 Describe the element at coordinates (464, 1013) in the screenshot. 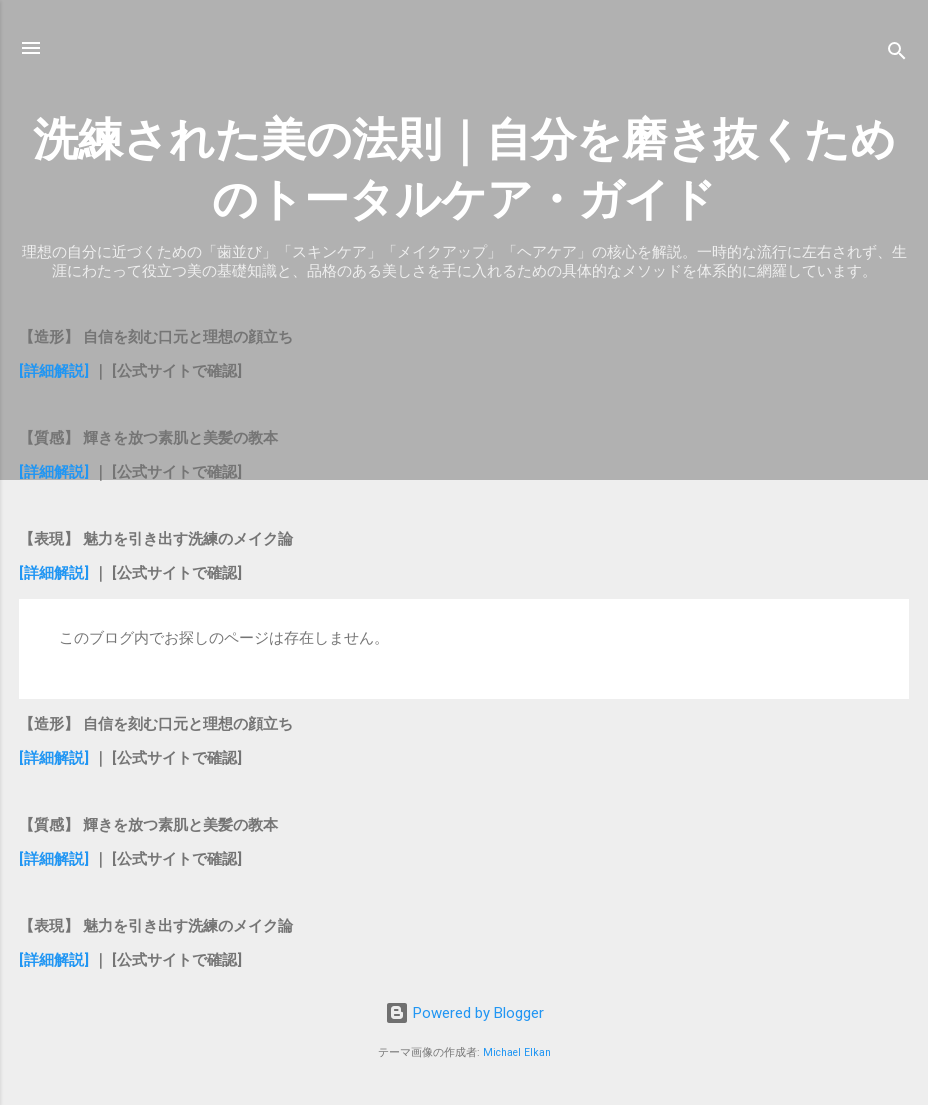

I see `Powered by Blogger` at that location.